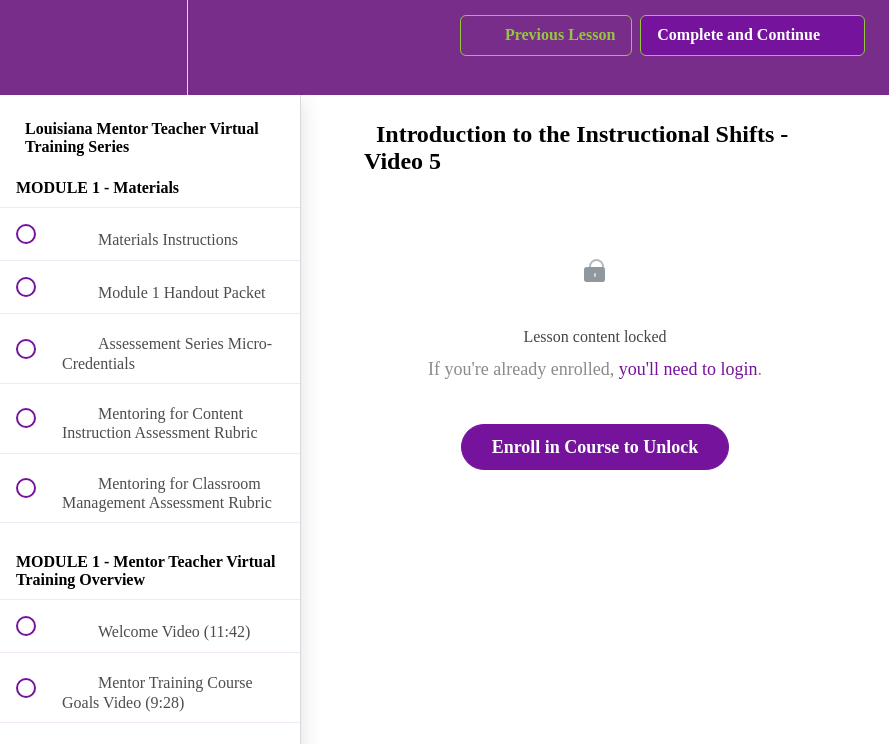 Image resolution: width=889 pixels, height=744 pixels. Describe the element at coordinates (150, 47) in the screenshot. I see `[menuitem]` at that location.